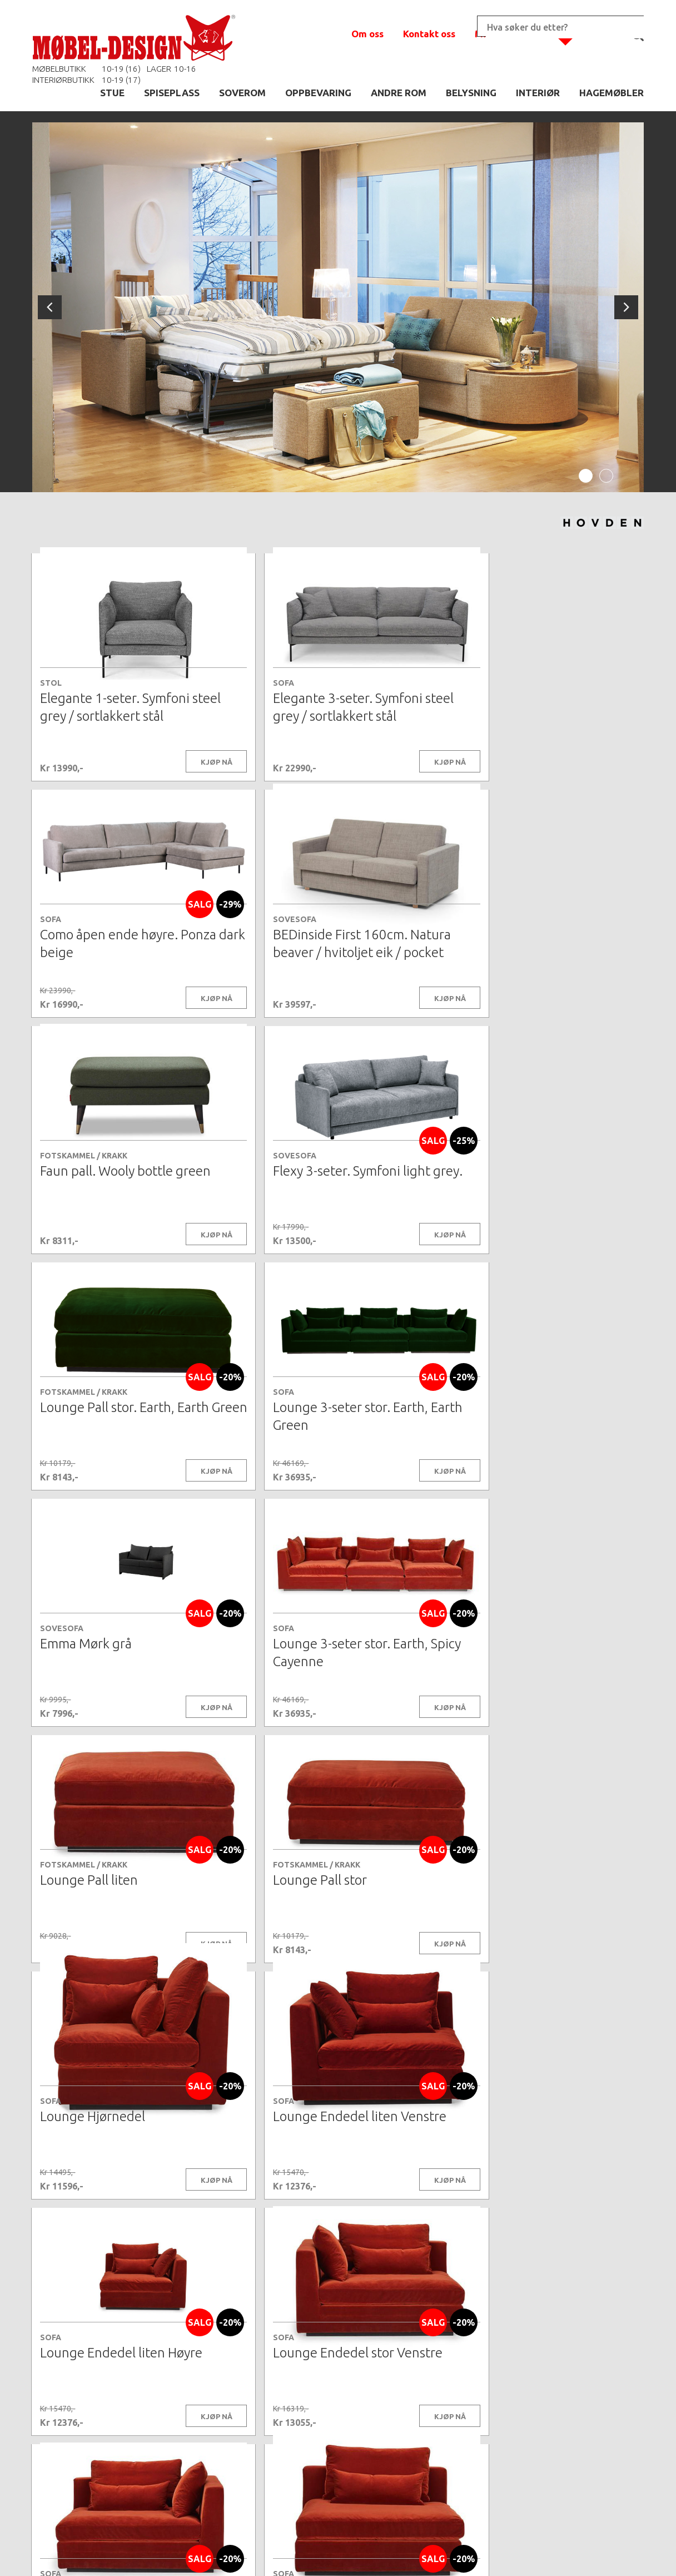 The image size is (676, 2576). What do you see at coordinates (112, 92) in the screenshot?
I see `STUE` at bounding box center [112, 92].